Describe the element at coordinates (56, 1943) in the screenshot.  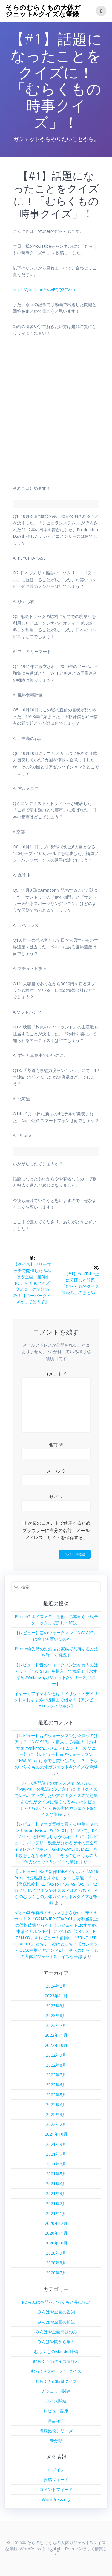
I see `ゲオの『GRND-IEP ZSN GY』をレビュー！前回の『GRND-IEP EDXP CL』とおすすめはどっち？【ガジェット,GEO,中華イヤホン,KZ】 - そらのむらくもの大体ガジェット&クイズな筆録` at that location.